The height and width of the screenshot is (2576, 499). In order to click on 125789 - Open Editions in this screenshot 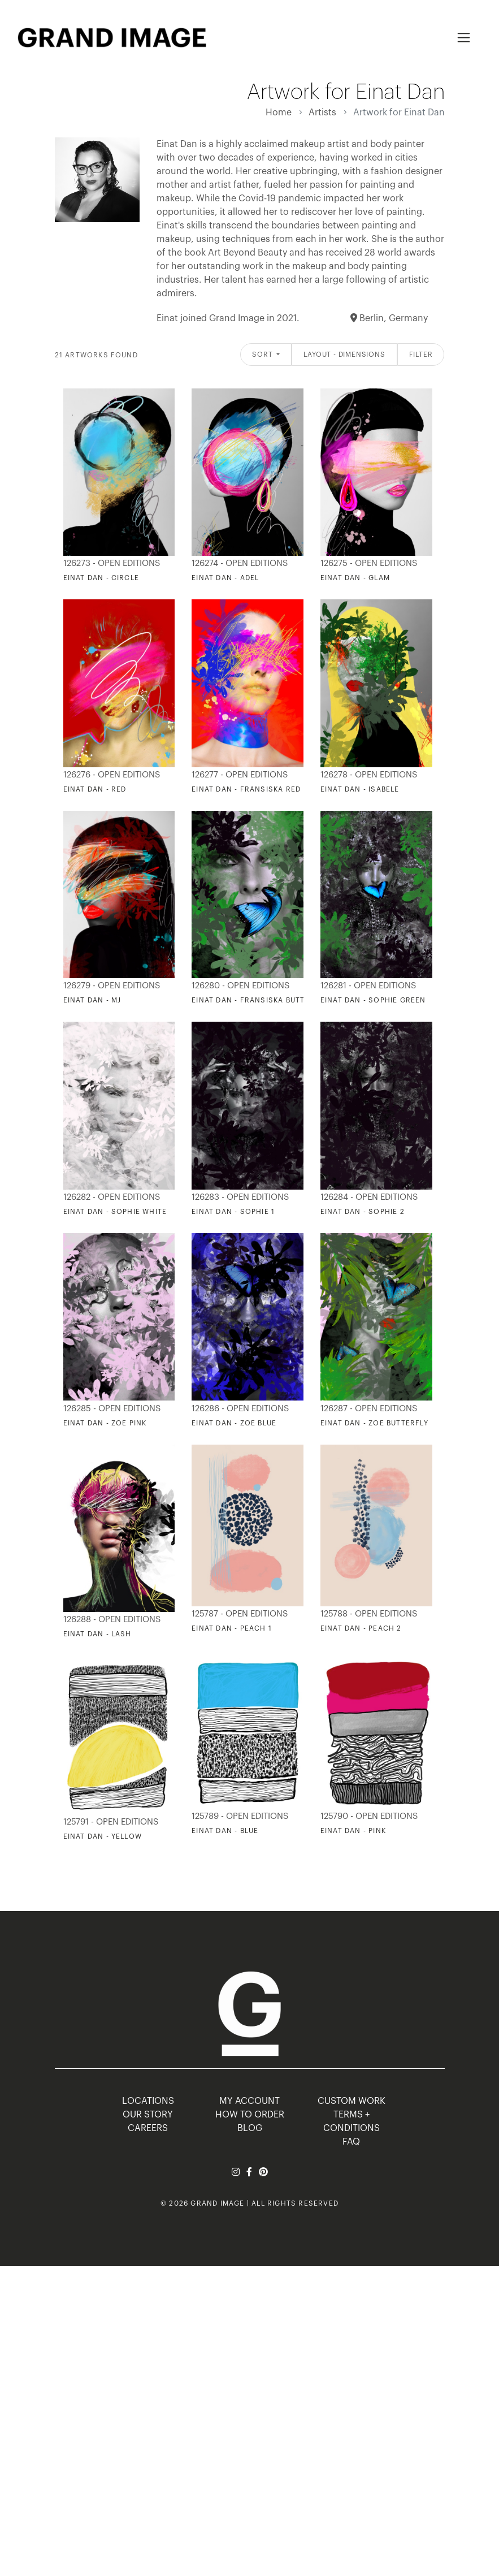, I will do `click(240, 1816)`.